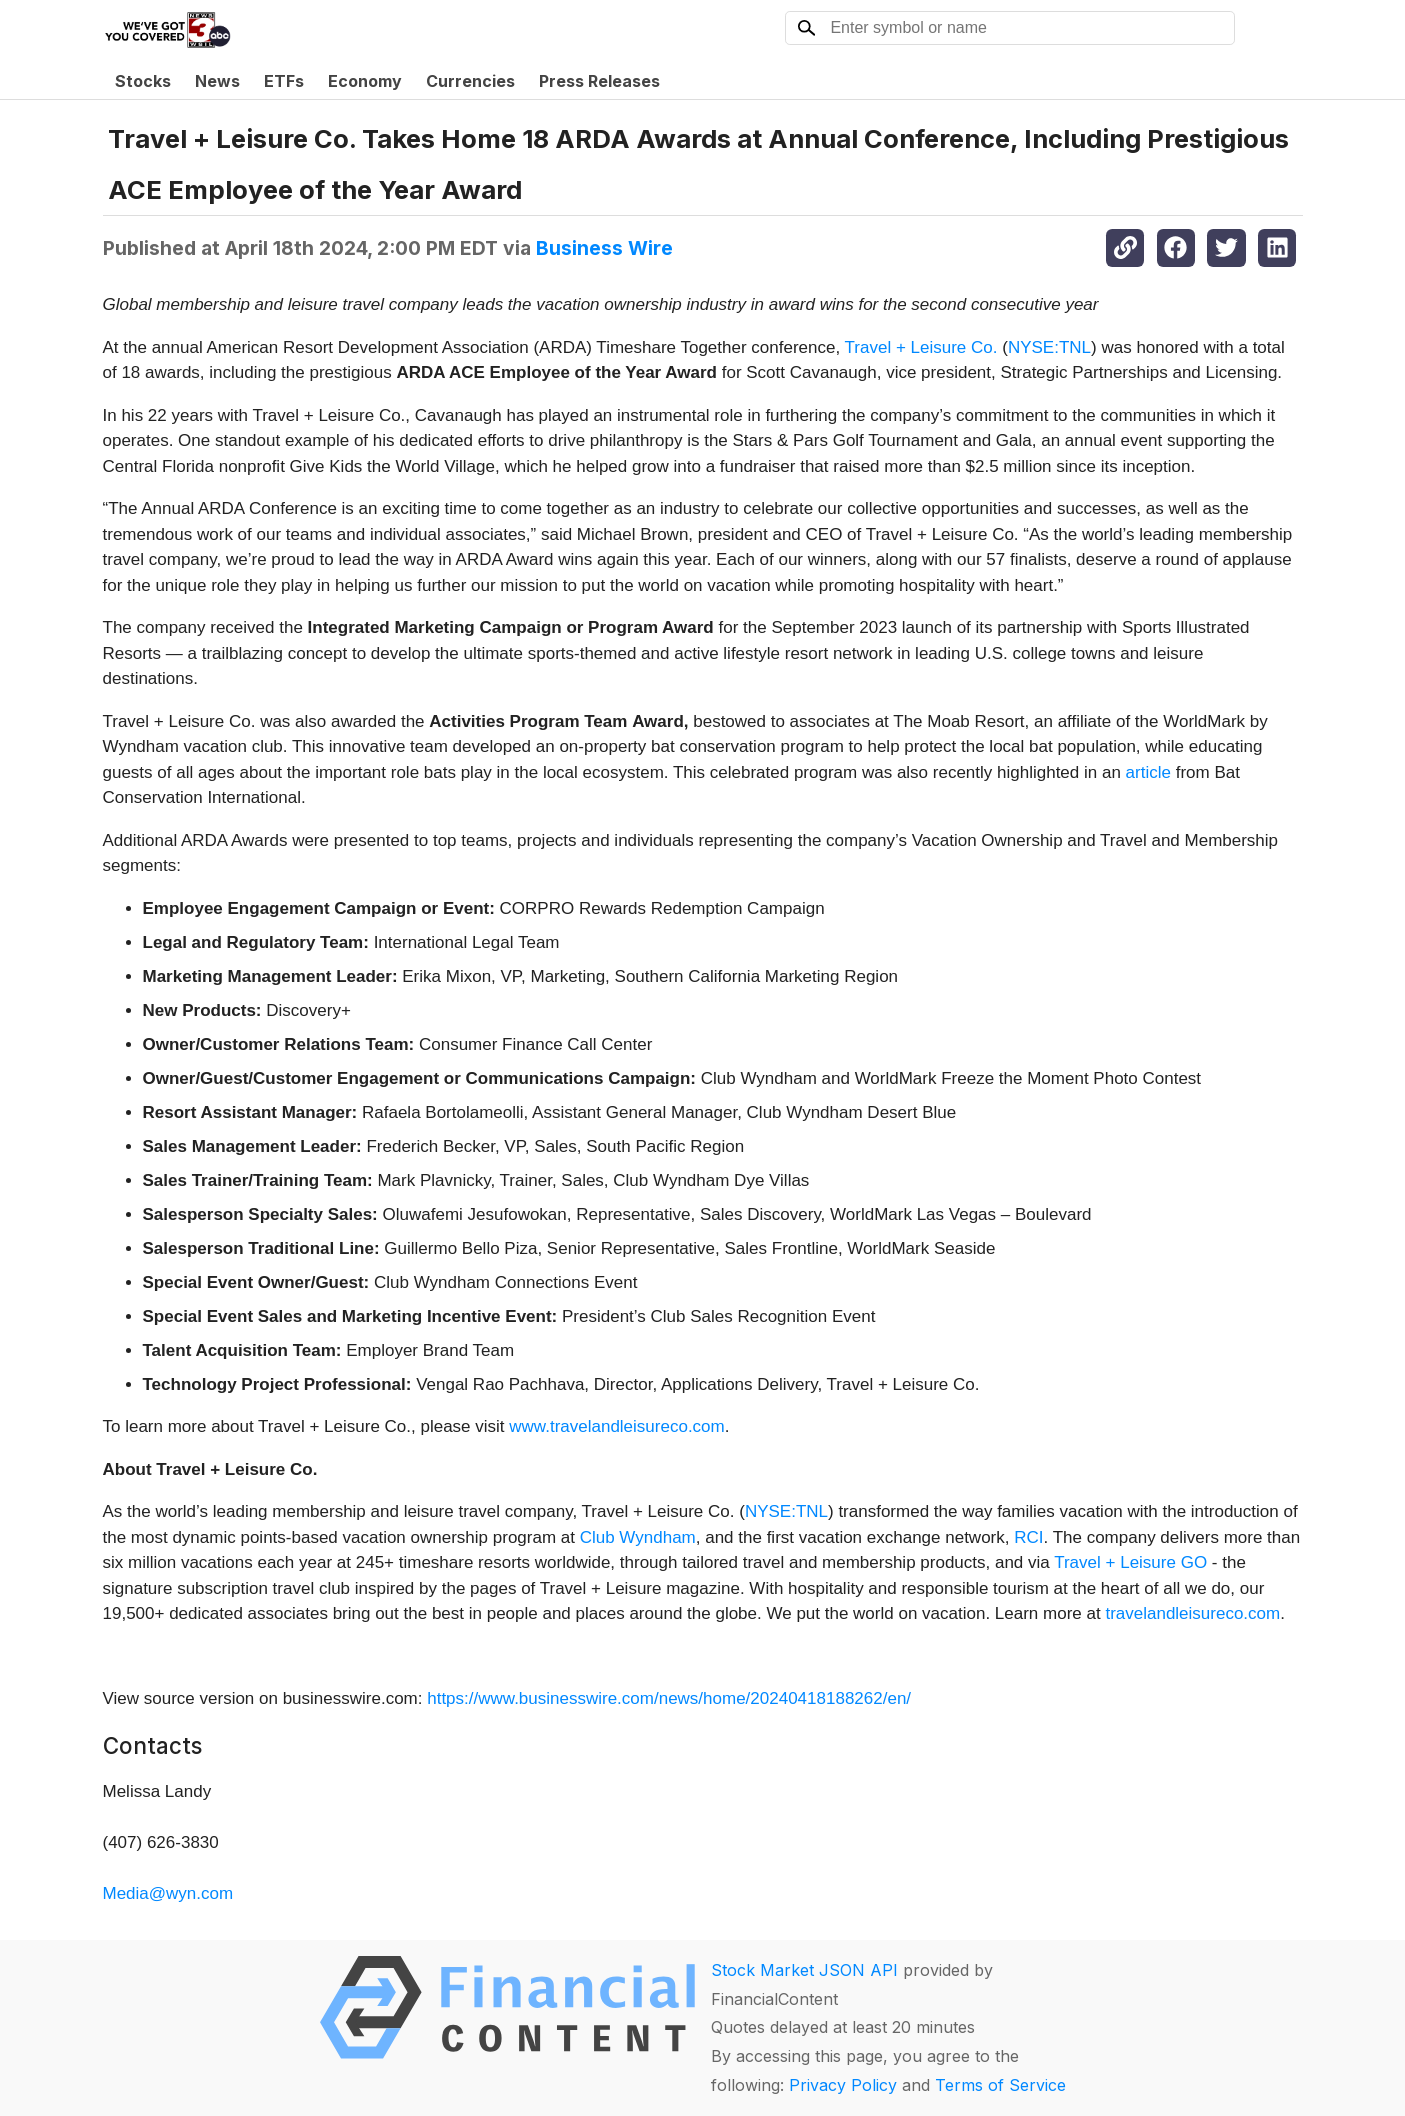 This screenshot has height=2116, width=1405. I want to click on travelandleisureco.com, so click(1192, 1613).